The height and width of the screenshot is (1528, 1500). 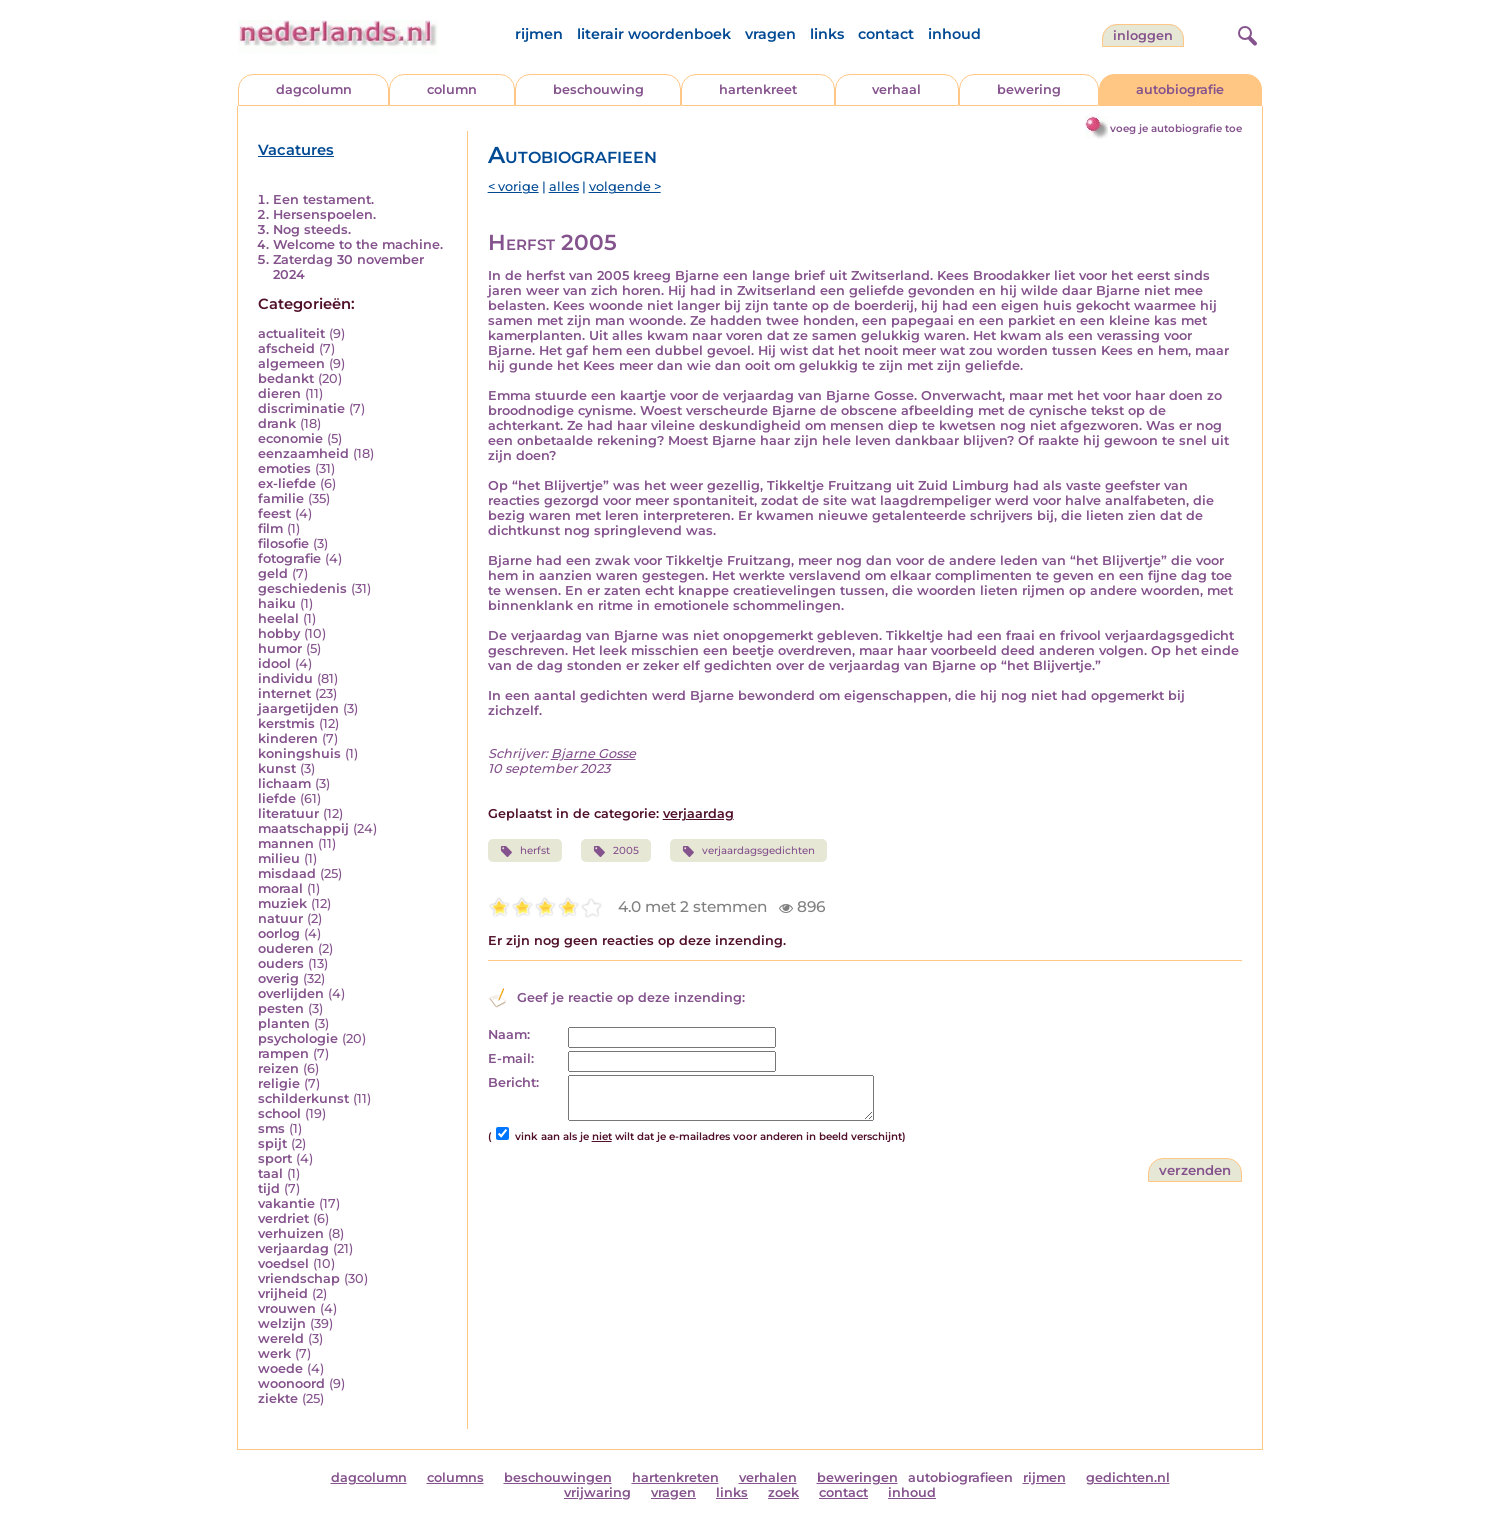 What do you see at coordinates (279, 933) in the screenshot?
I see `oorlog` at bounding box center [279, 933].